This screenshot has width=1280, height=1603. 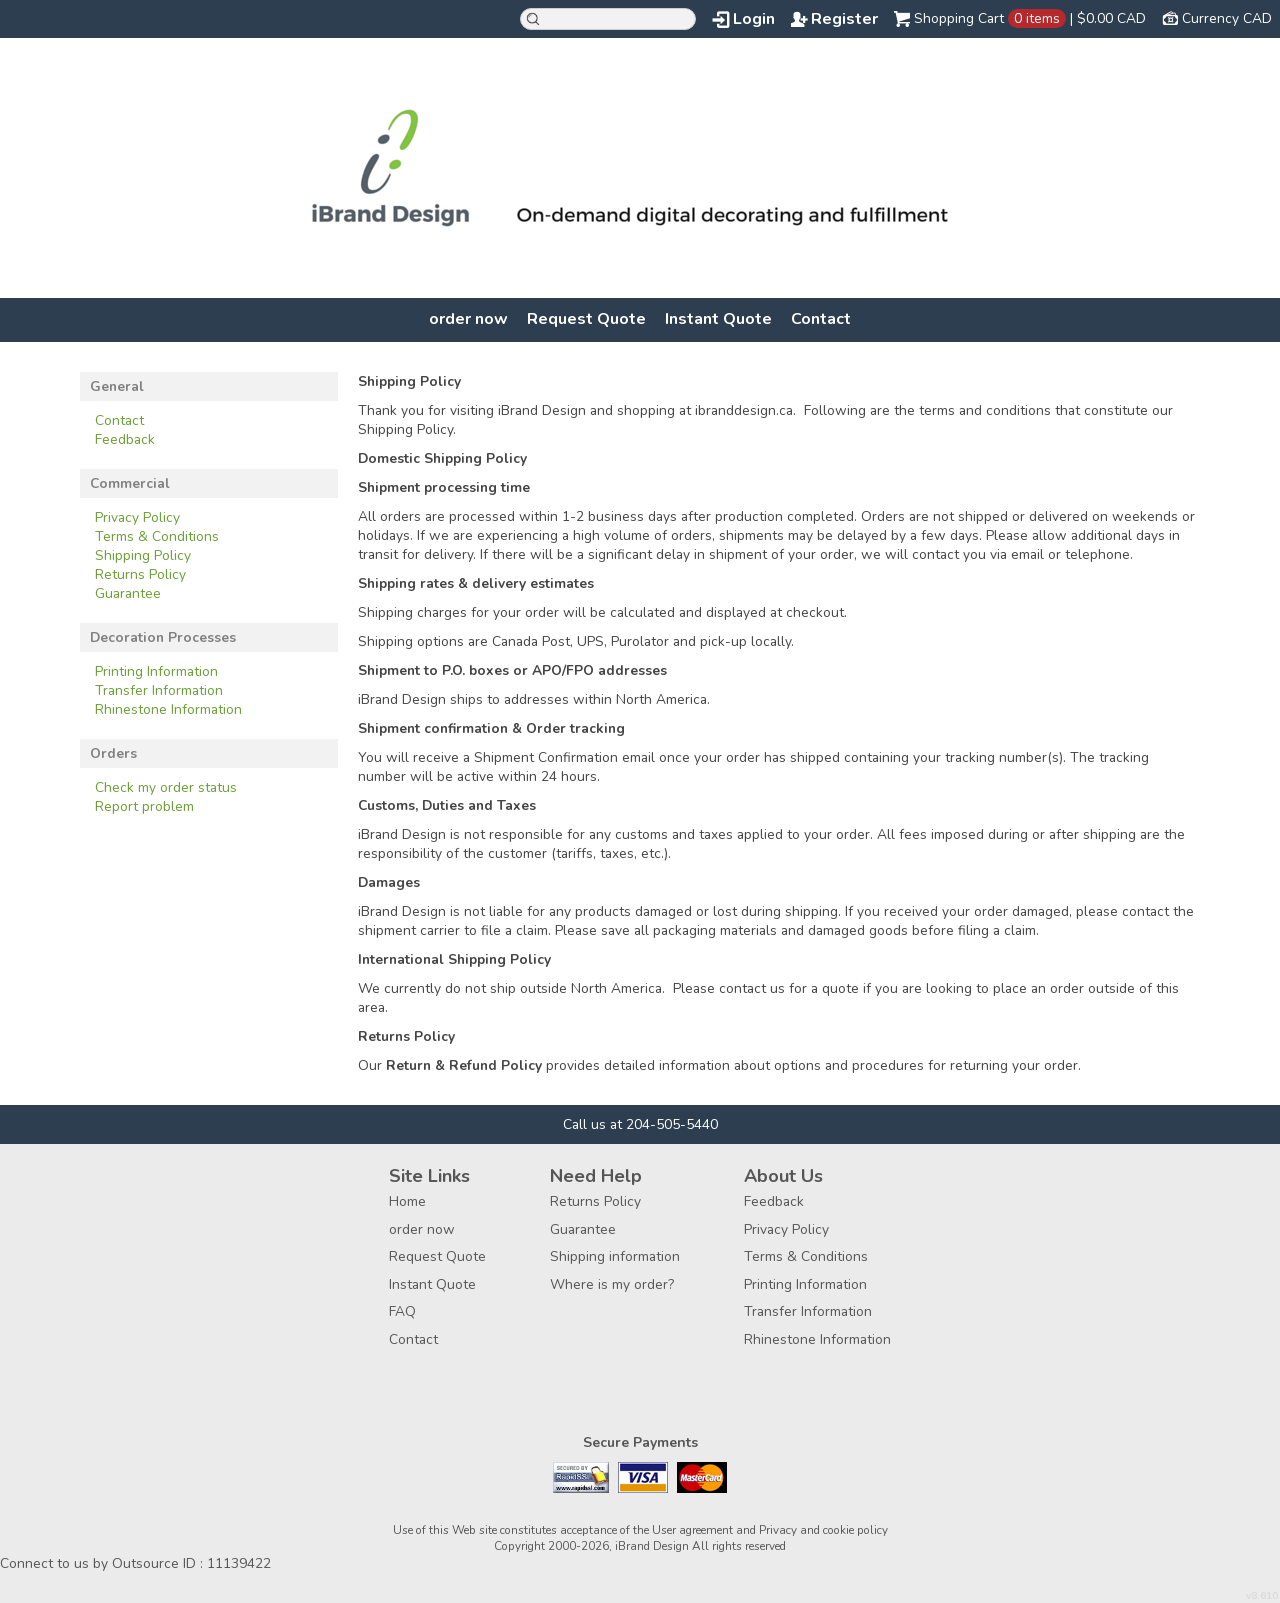 I want to click on Home, so click(x=407, y=1201).